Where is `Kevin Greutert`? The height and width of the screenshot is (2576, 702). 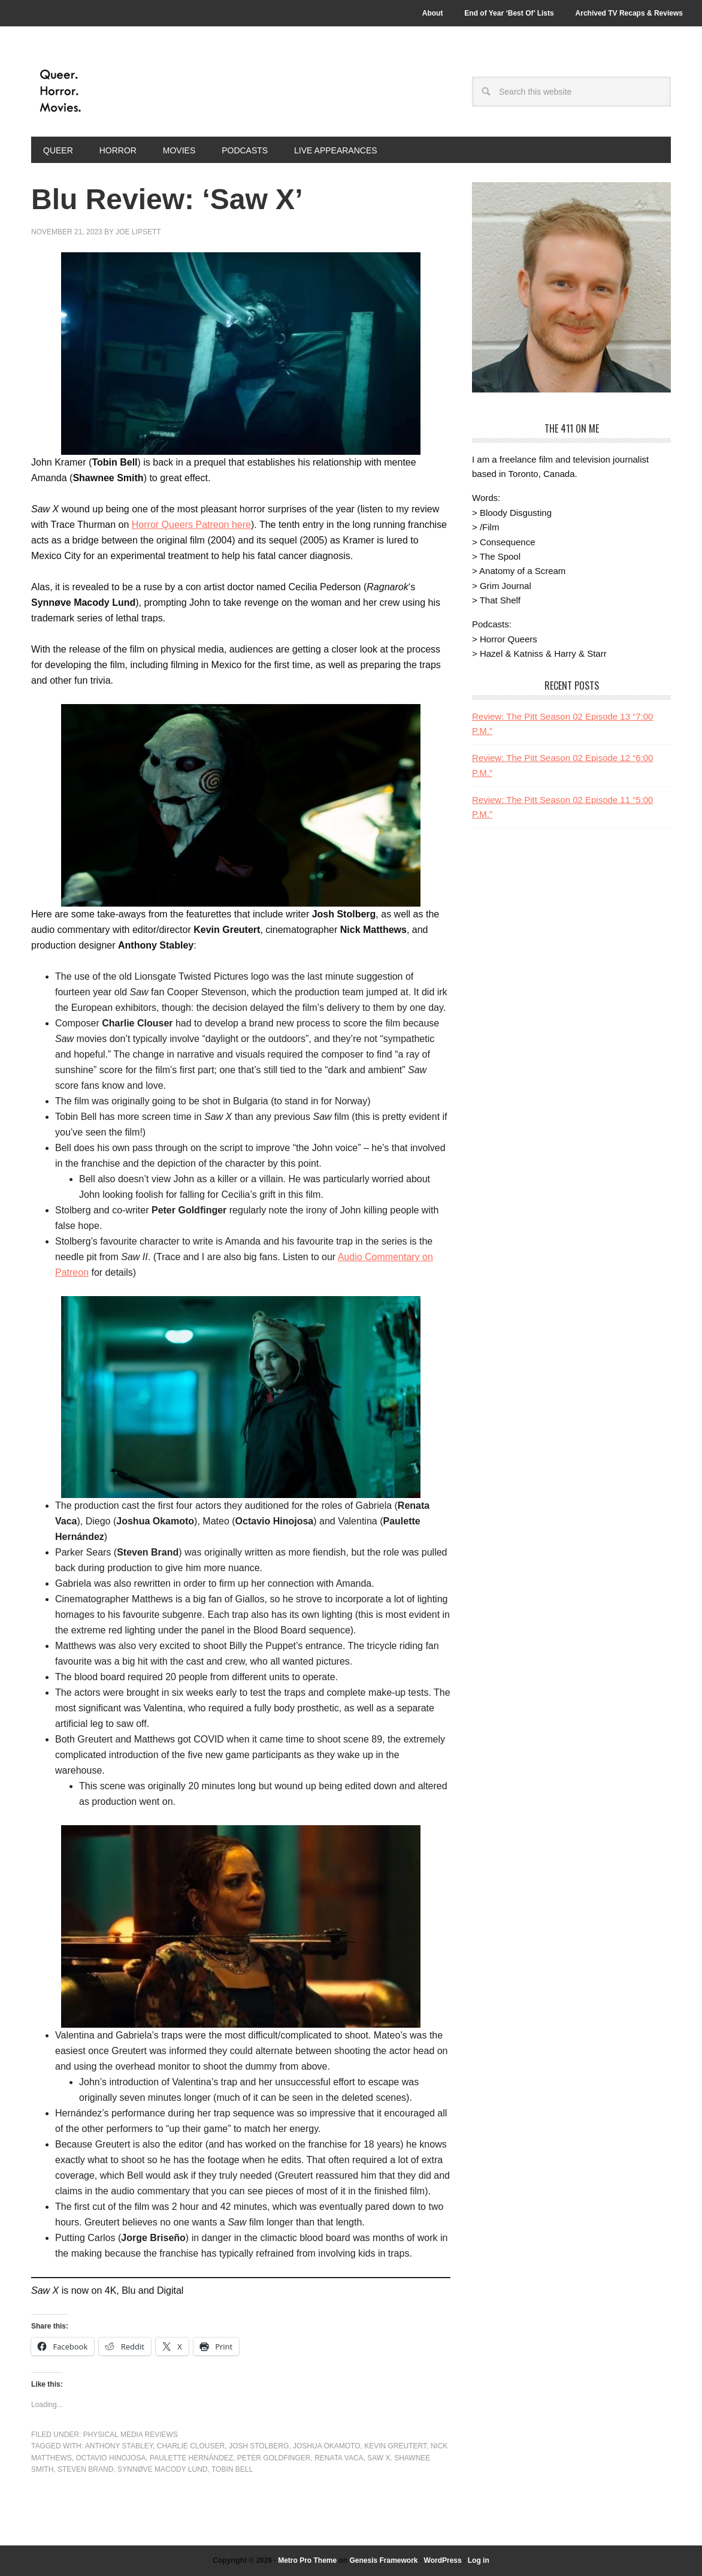 Kevin Greutert is located at coordinates (395, 2446).